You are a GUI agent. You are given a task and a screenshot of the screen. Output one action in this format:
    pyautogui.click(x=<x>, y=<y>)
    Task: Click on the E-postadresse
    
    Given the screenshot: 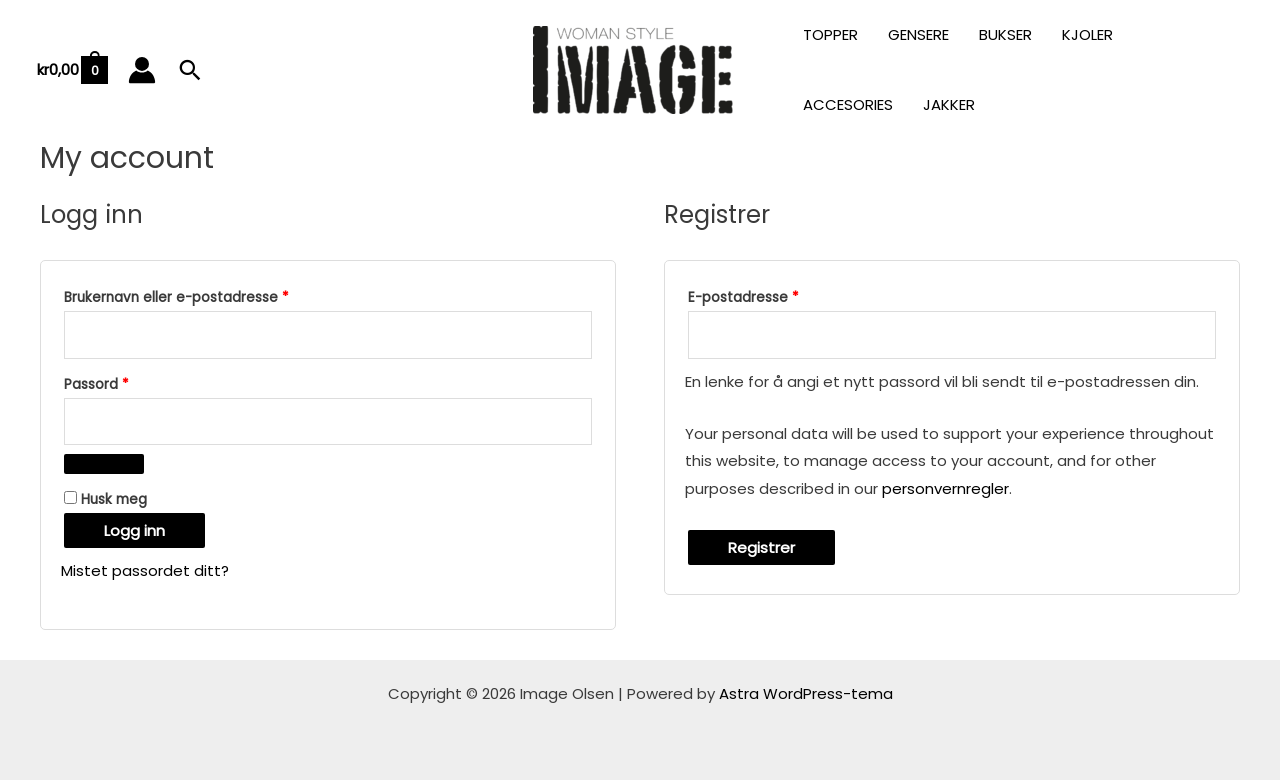 What is the action you would take?
    pyautogui.click(x=770, y=295)
    